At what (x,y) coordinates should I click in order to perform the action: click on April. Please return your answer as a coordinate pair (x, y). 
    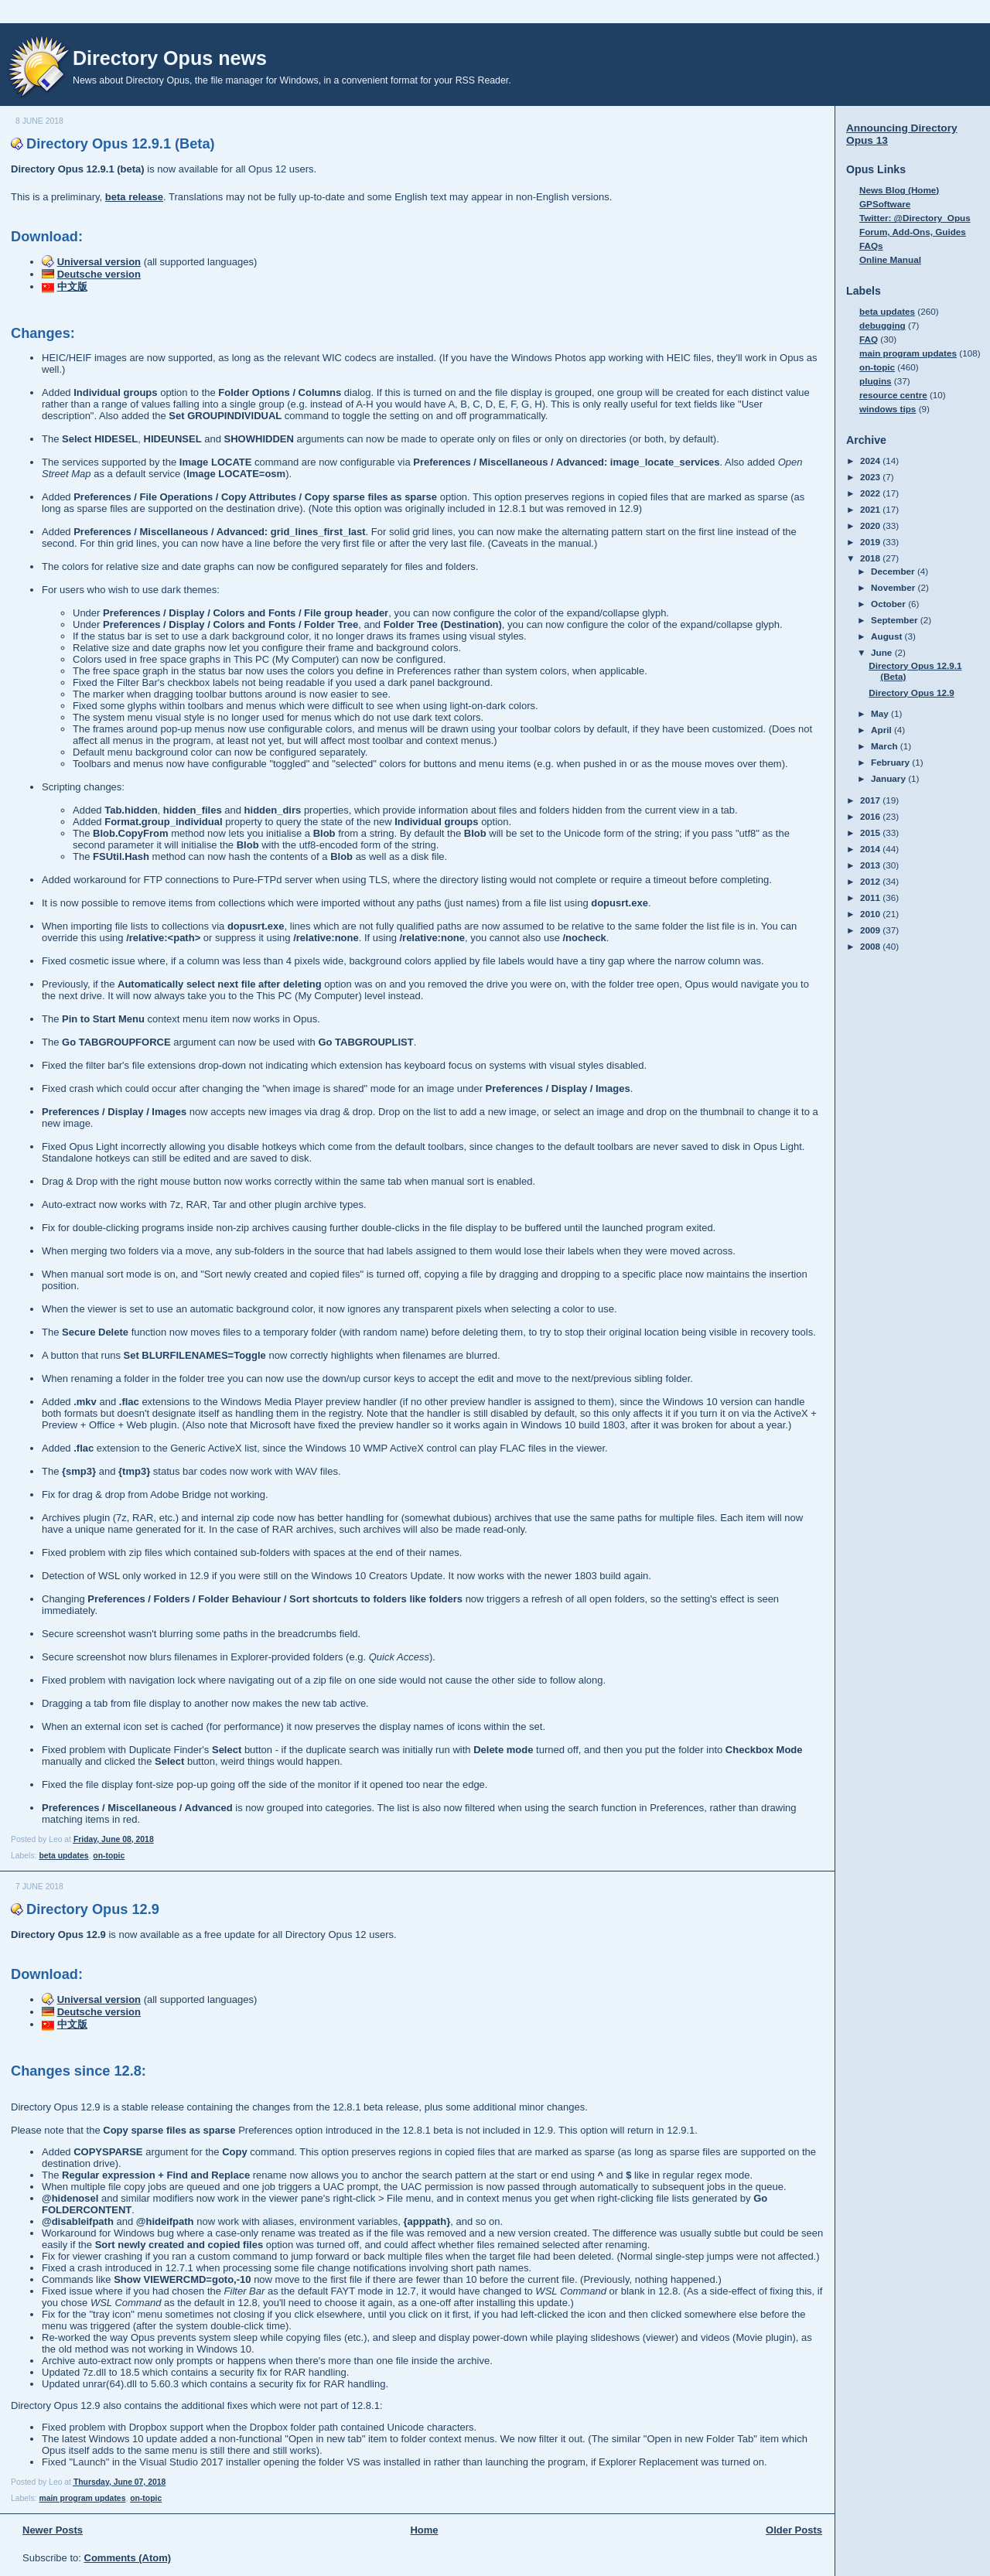
    Looking at the image, I should click on (882, 730).